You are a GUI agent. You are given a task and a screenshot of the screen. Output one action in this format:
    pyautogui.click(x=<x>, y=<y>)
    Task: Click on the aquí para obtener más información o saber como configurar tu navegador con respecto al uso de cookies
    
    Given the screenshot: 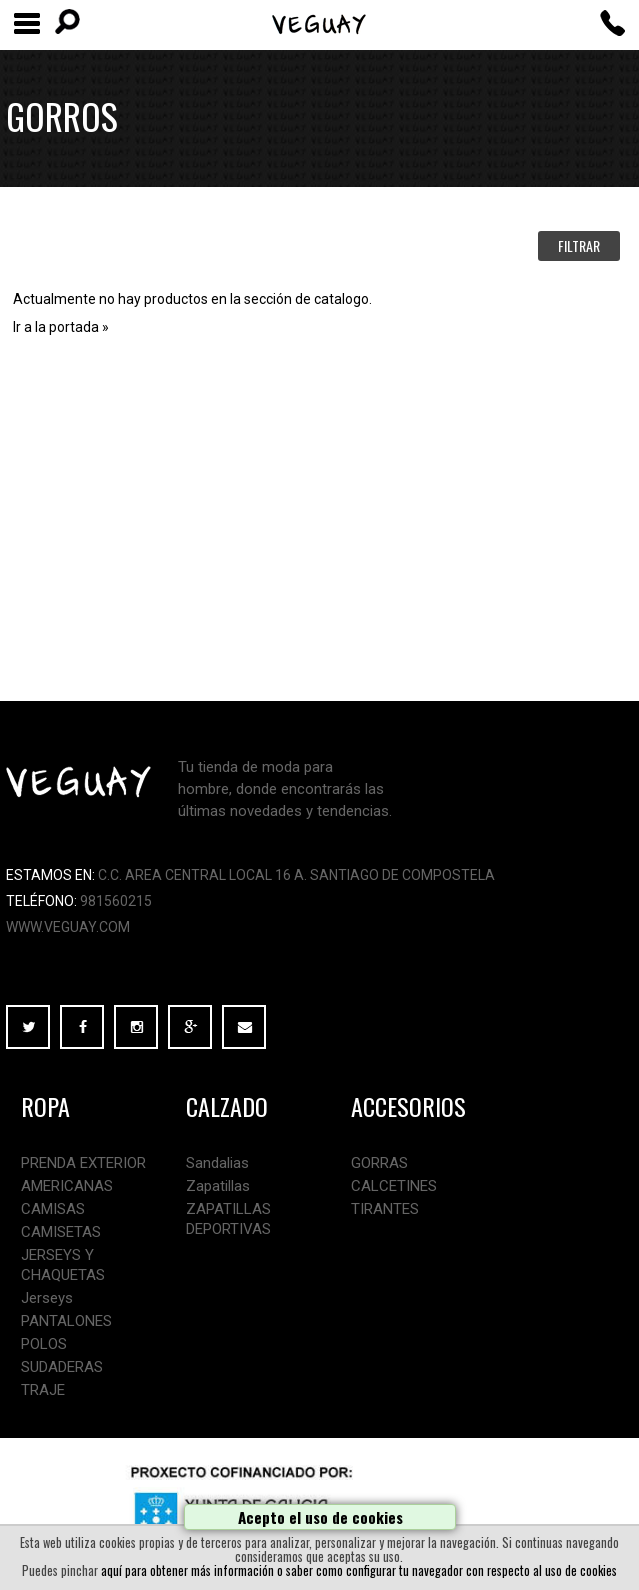 What is the action you would take?
    pyautogui.click(x=359, y=1570)
    